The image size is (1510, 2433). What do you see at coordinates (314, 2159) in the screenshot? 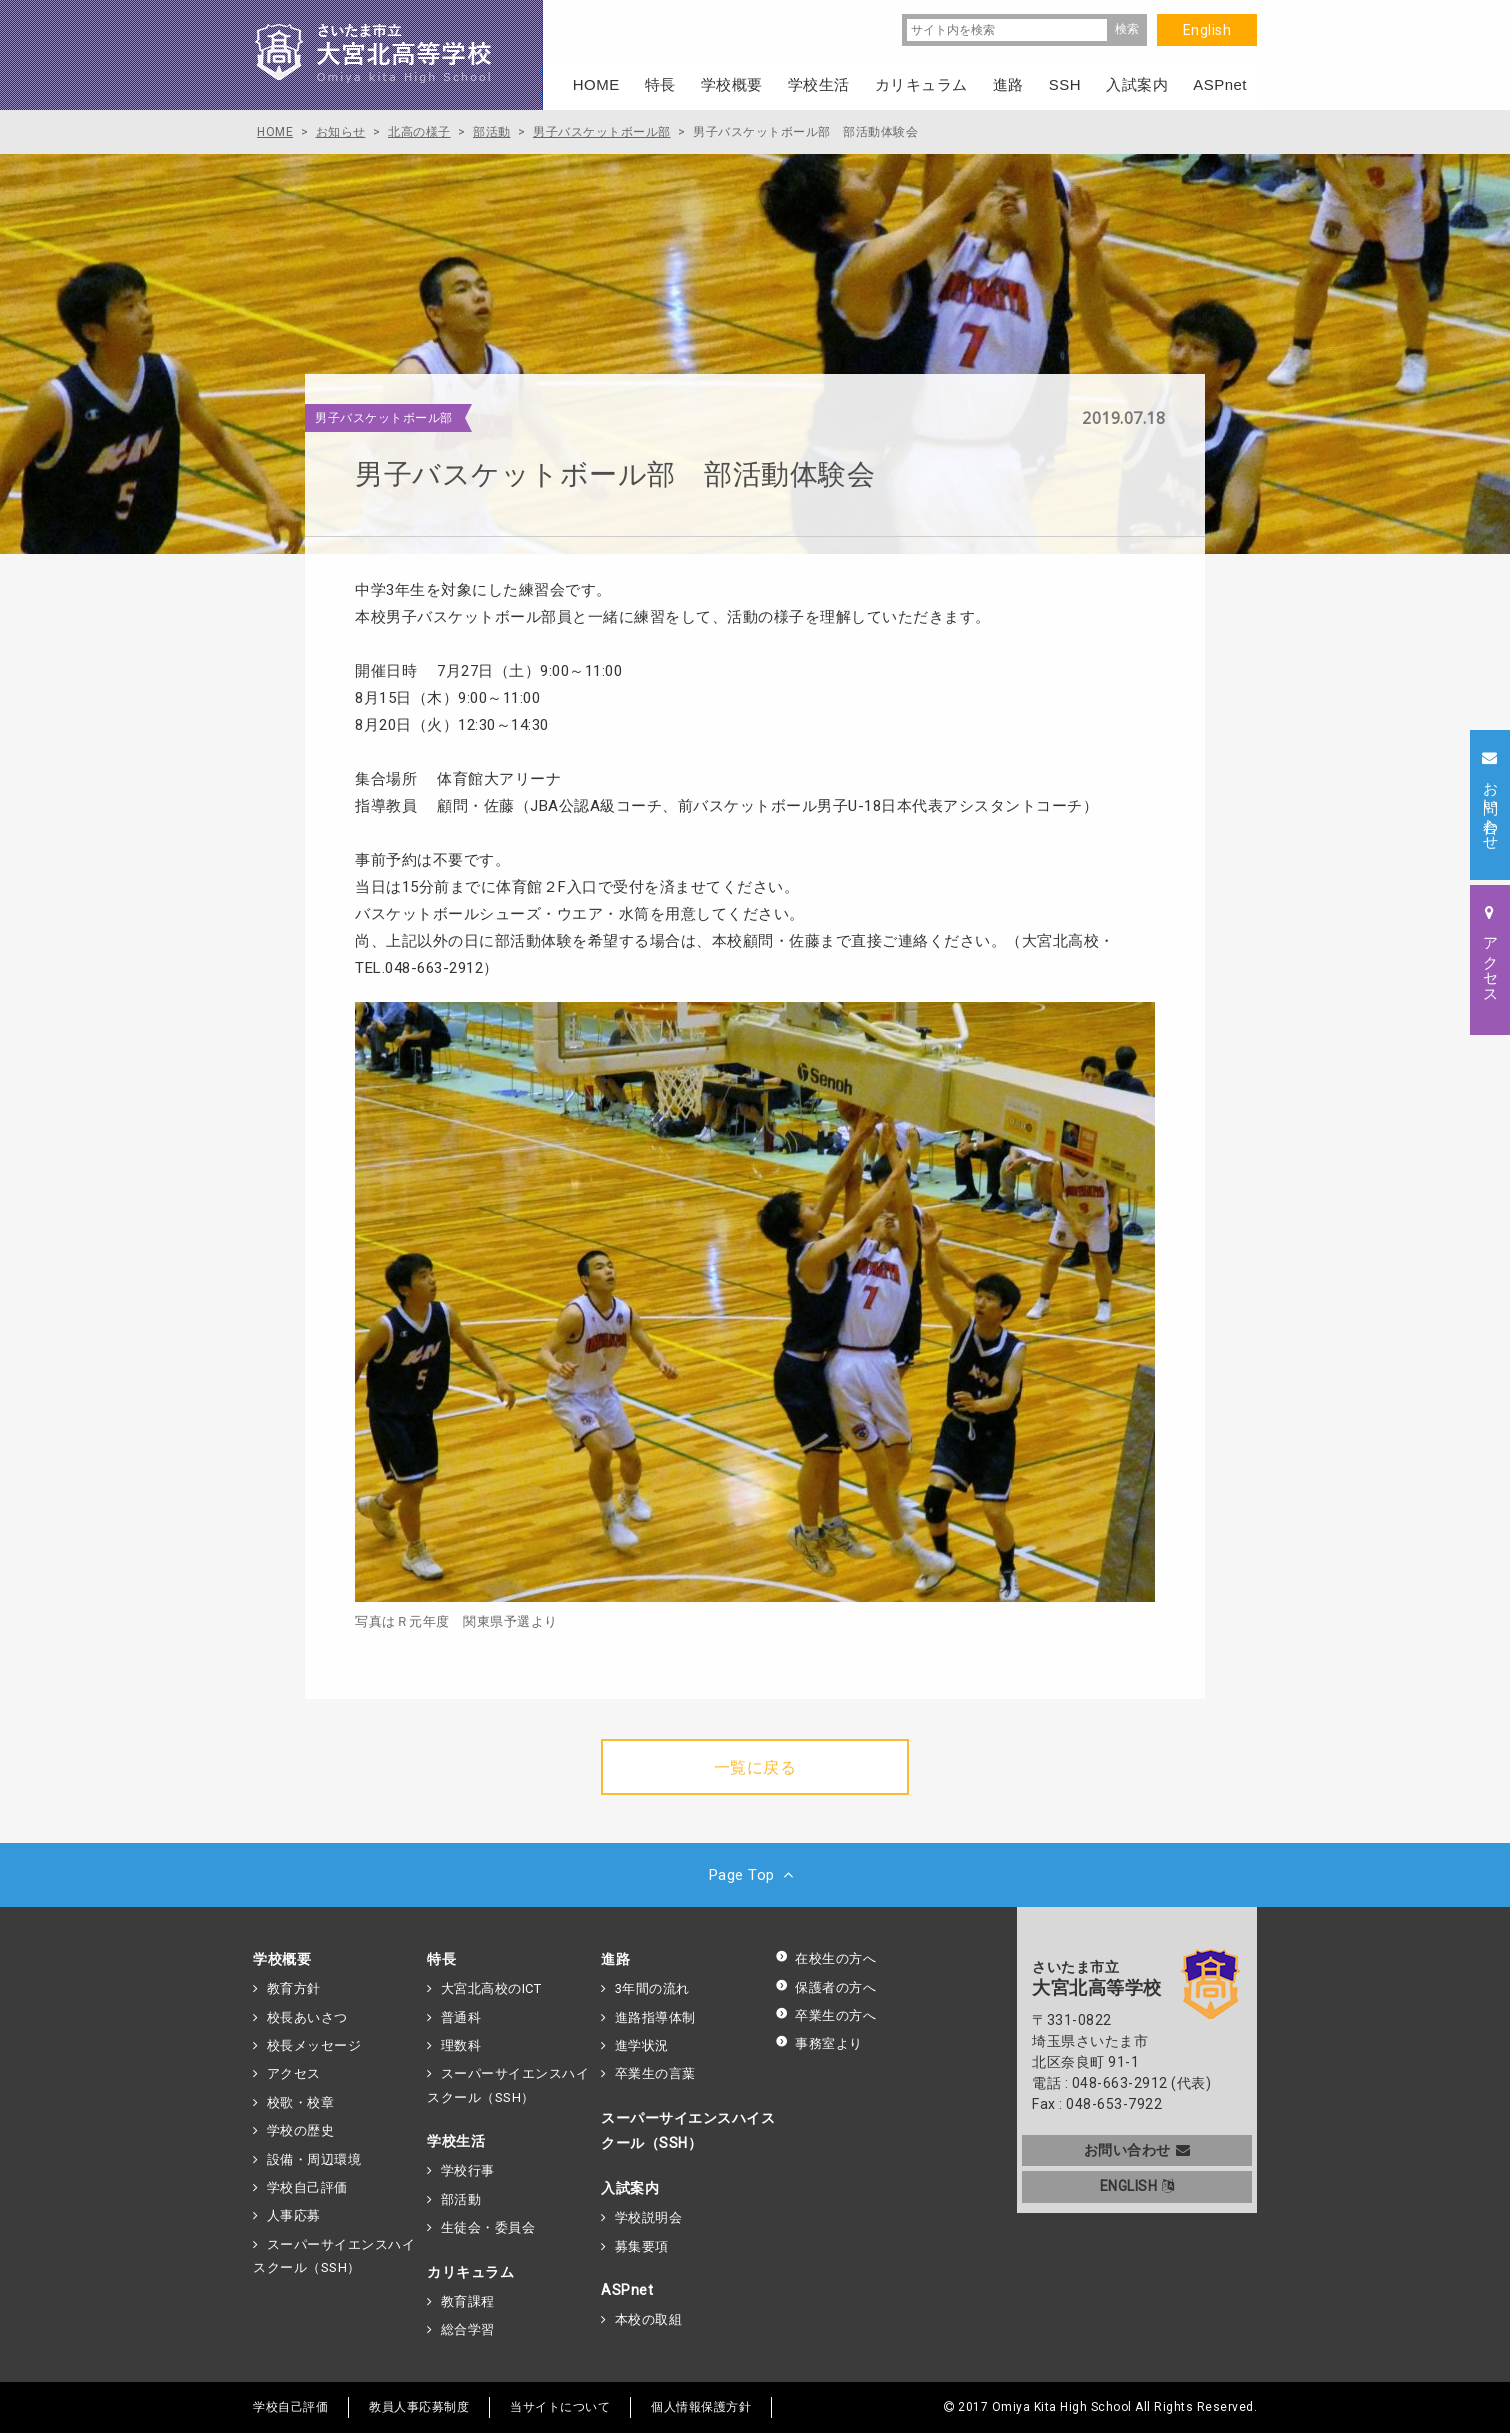
I see `設備・周辺環境` at bounding box center [314, 2159].